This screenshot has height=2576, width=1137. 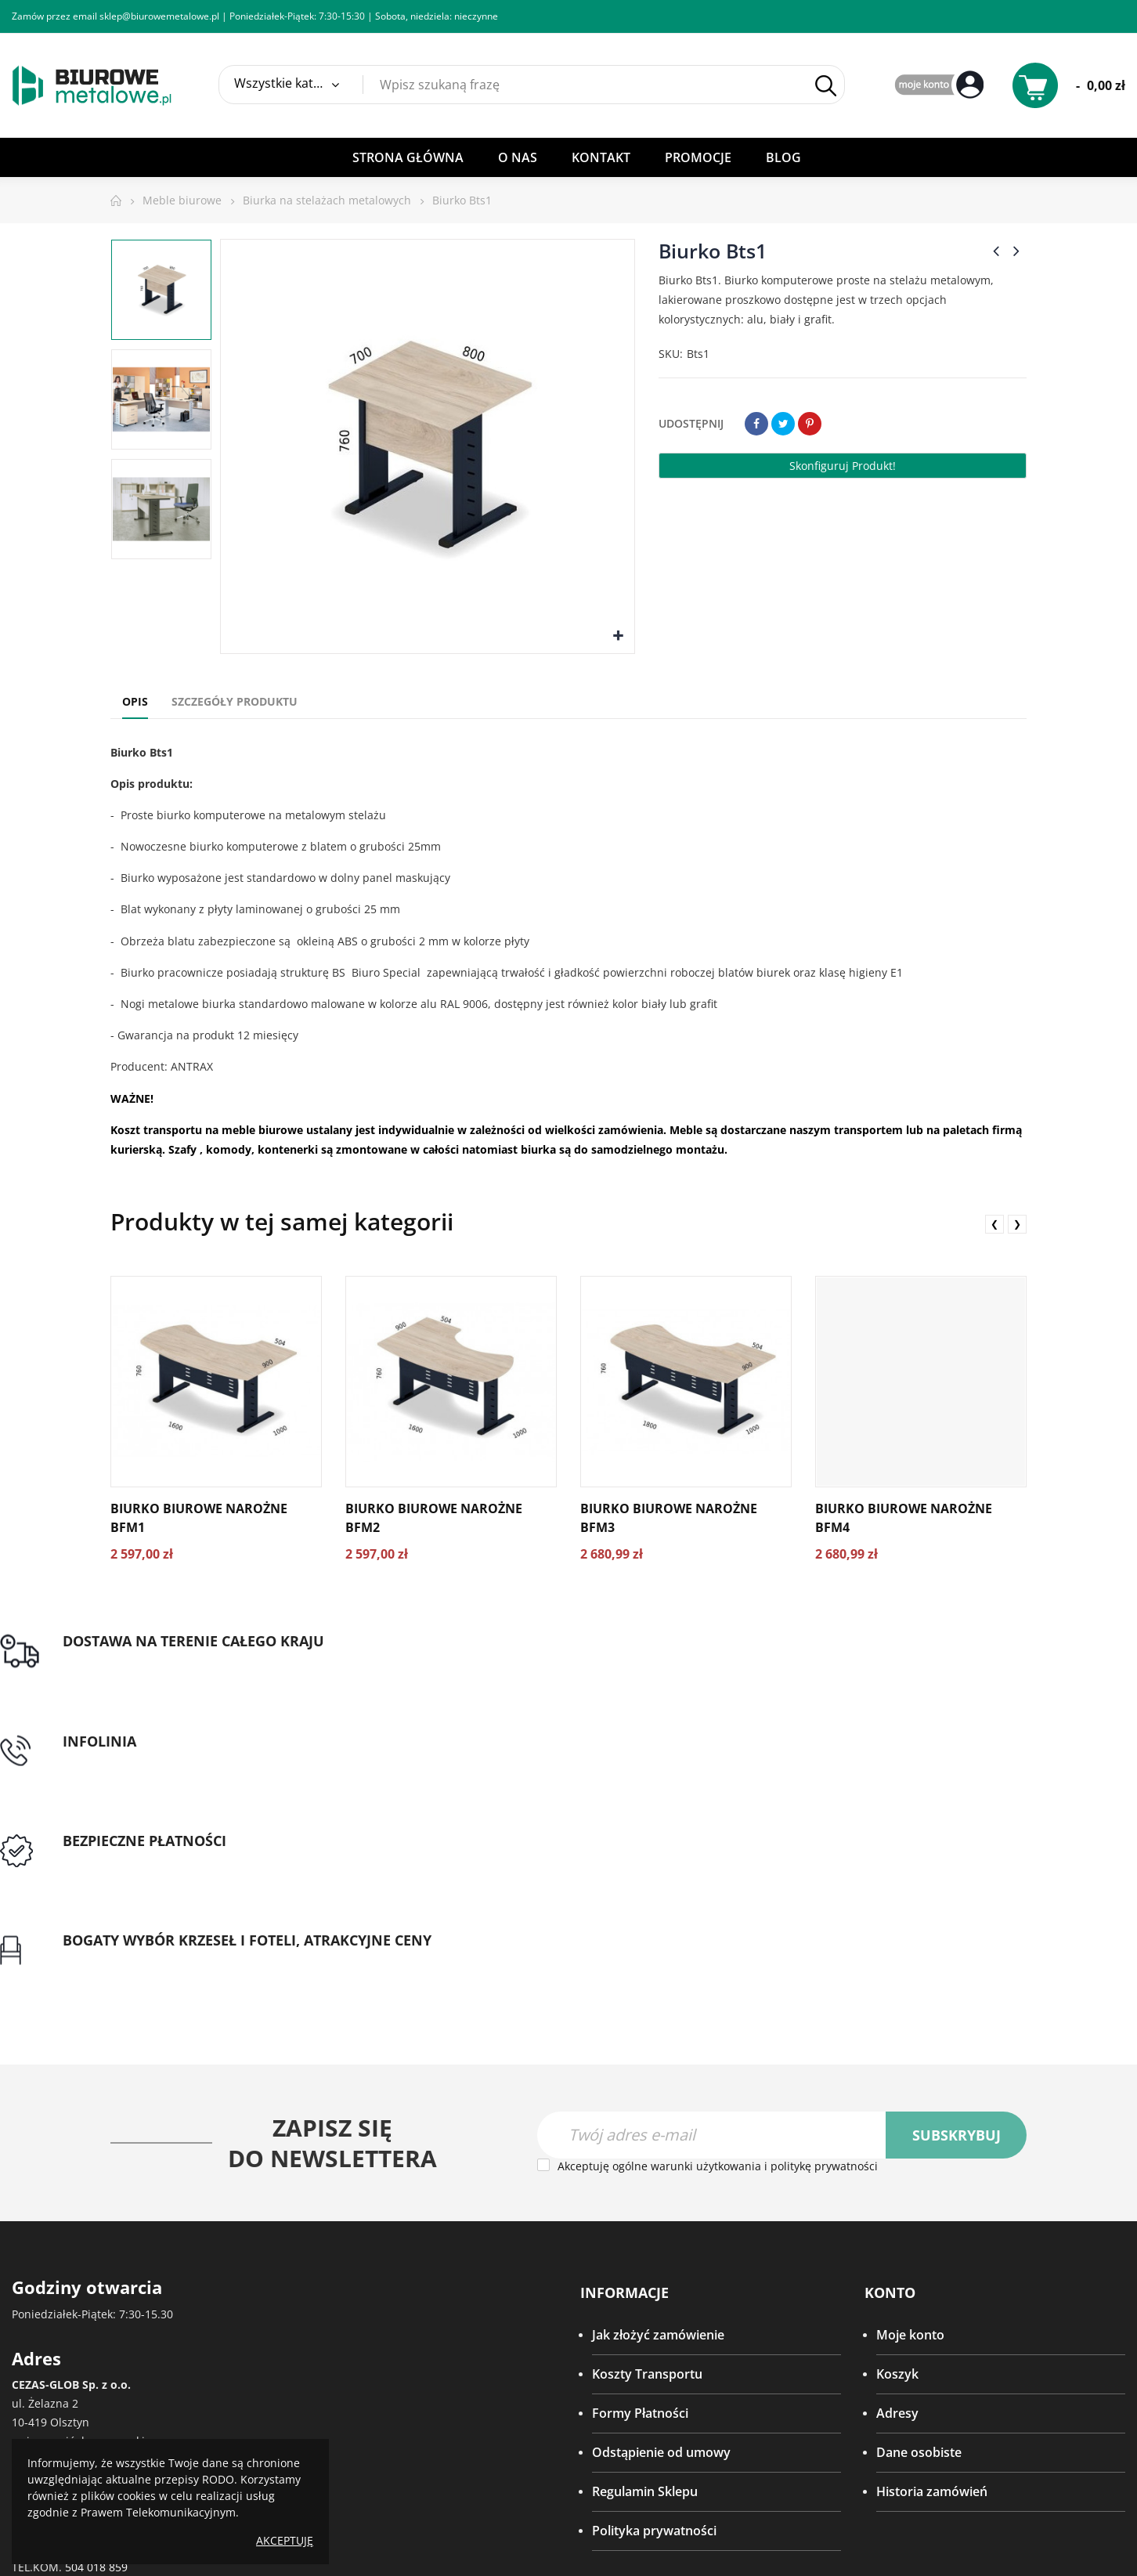 I want to click on Udostępnij, so click(x=756, y=423).